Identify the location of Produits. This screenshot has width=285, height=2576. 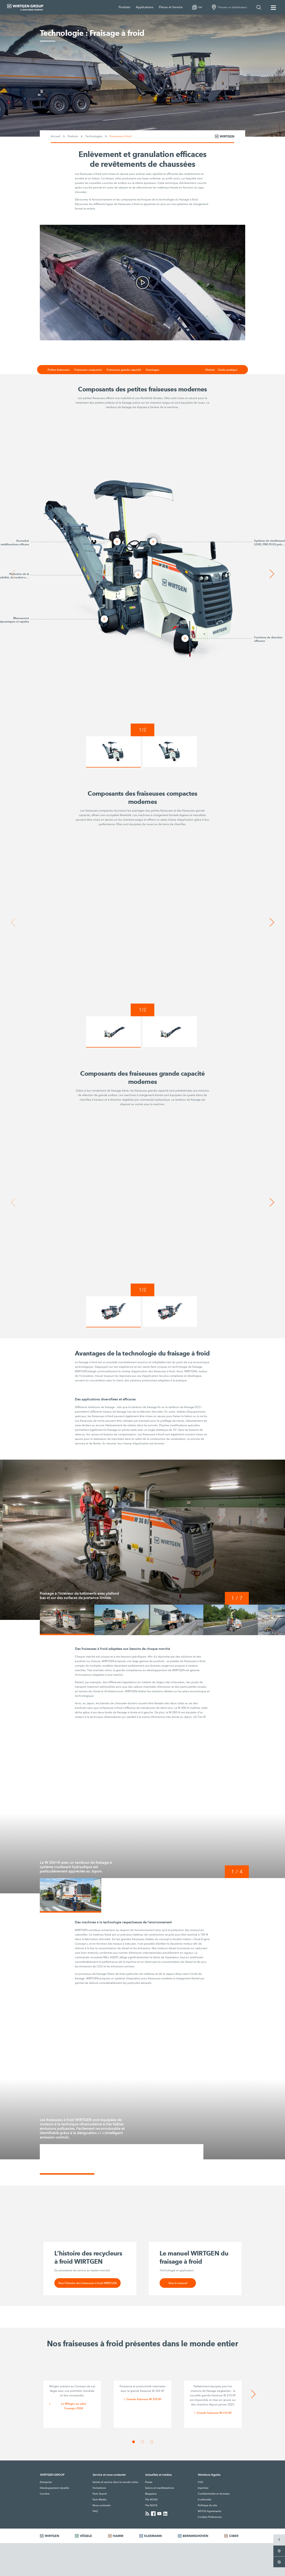
(124, 7).